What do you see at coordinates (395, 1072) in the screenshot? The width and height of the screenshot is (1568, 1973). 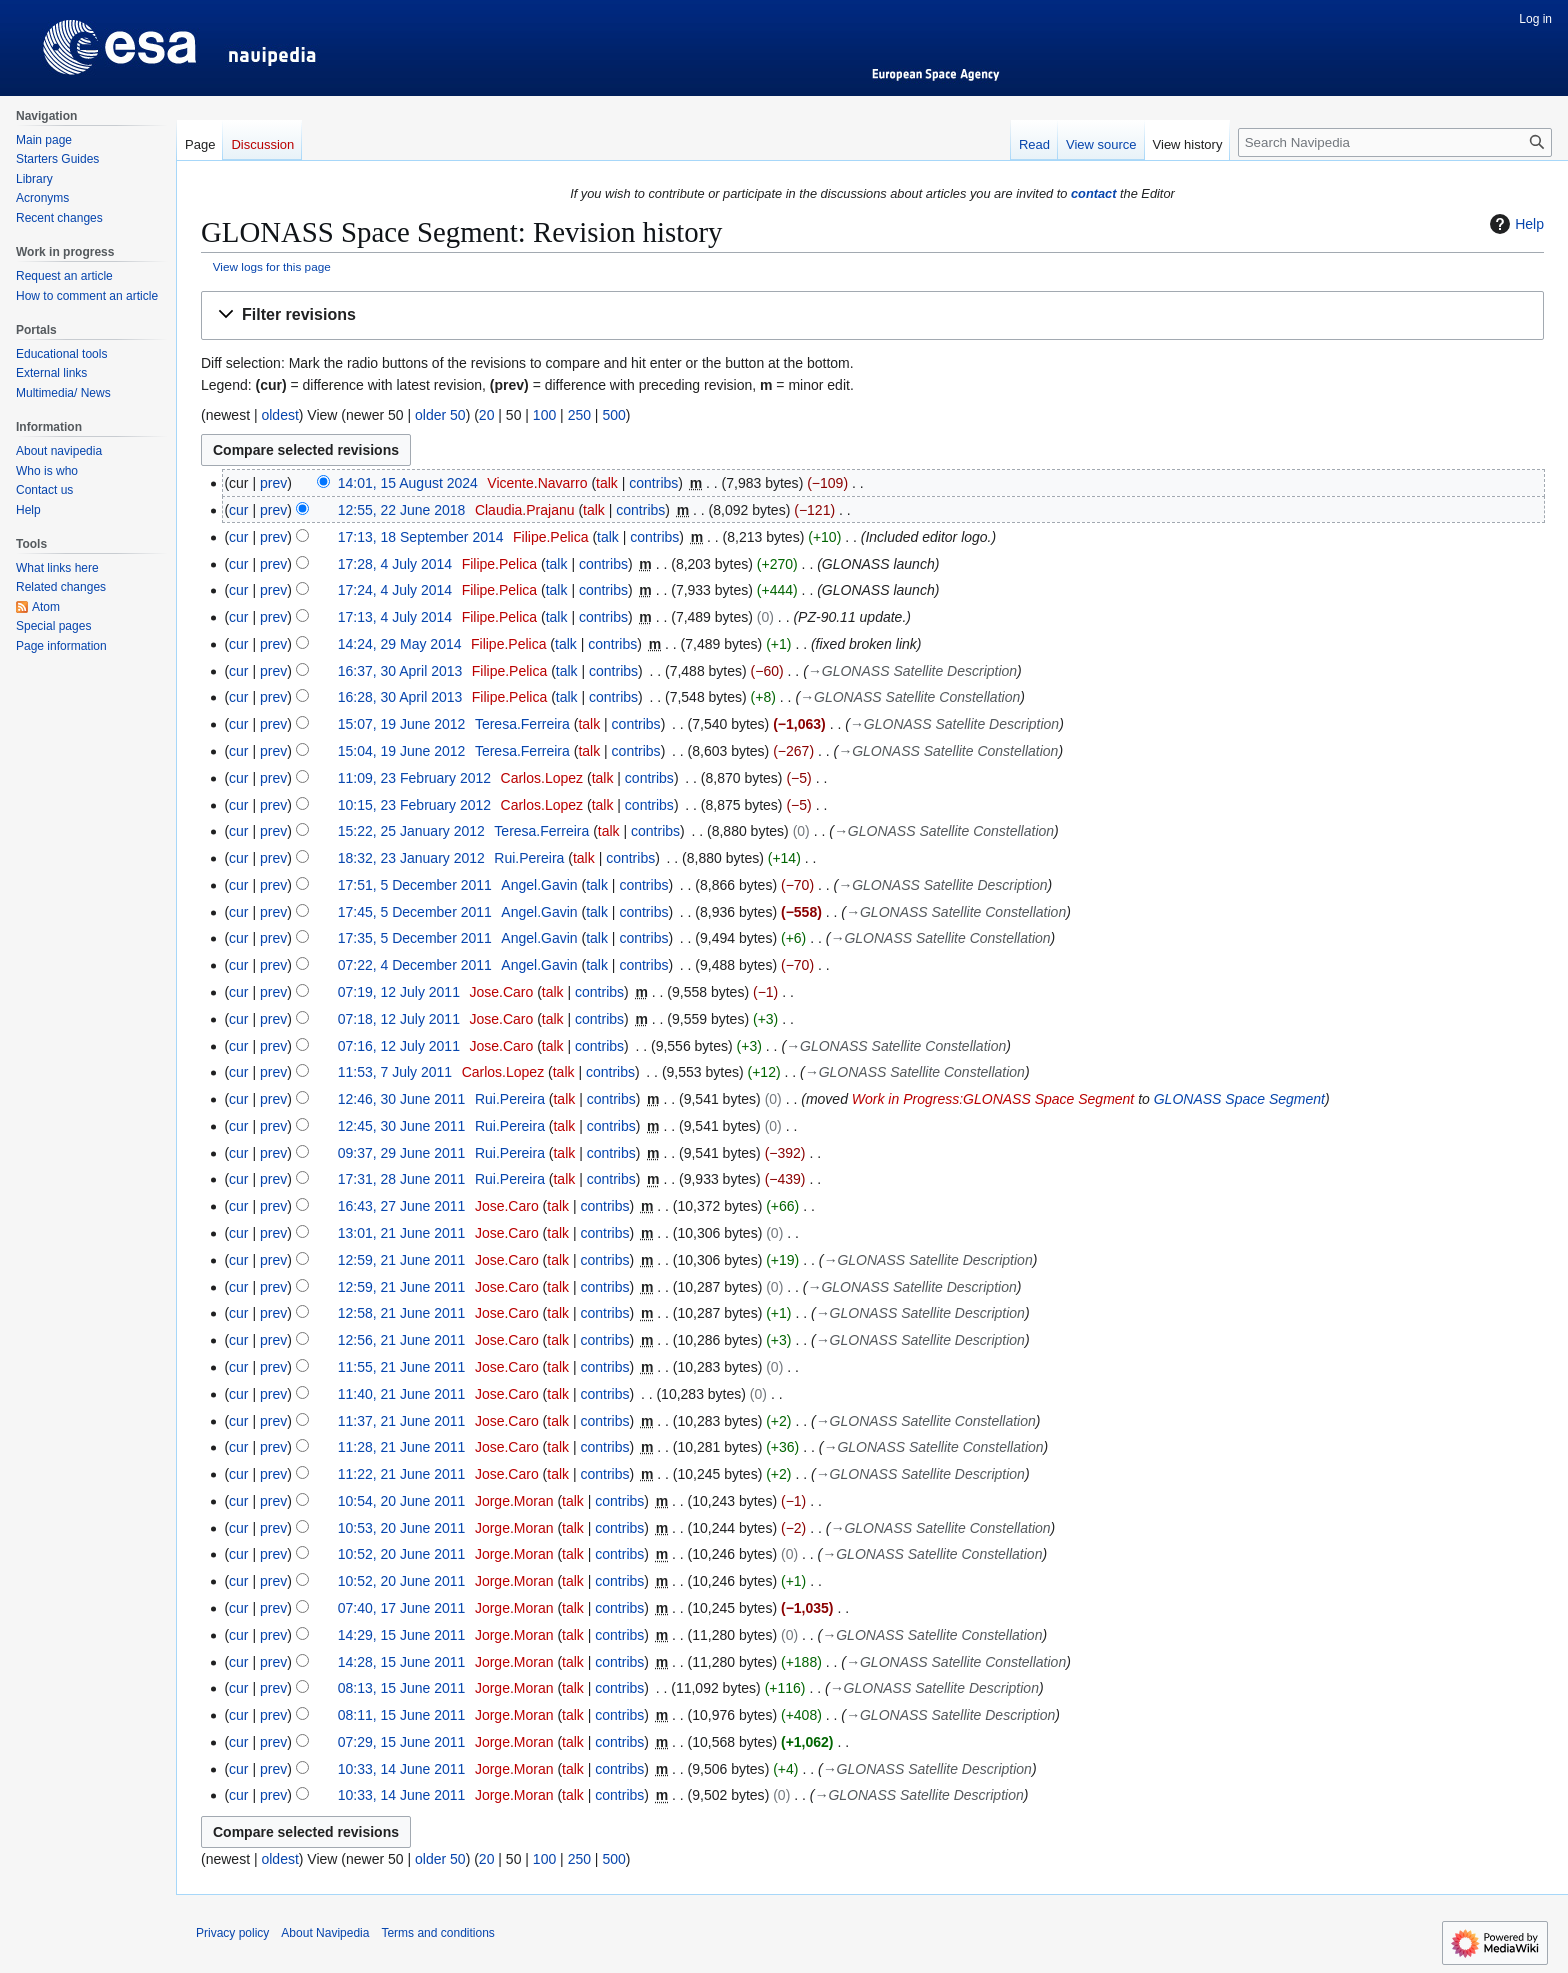 I see `11:53, 7 July 2011` at bounding box center [395, 1072].